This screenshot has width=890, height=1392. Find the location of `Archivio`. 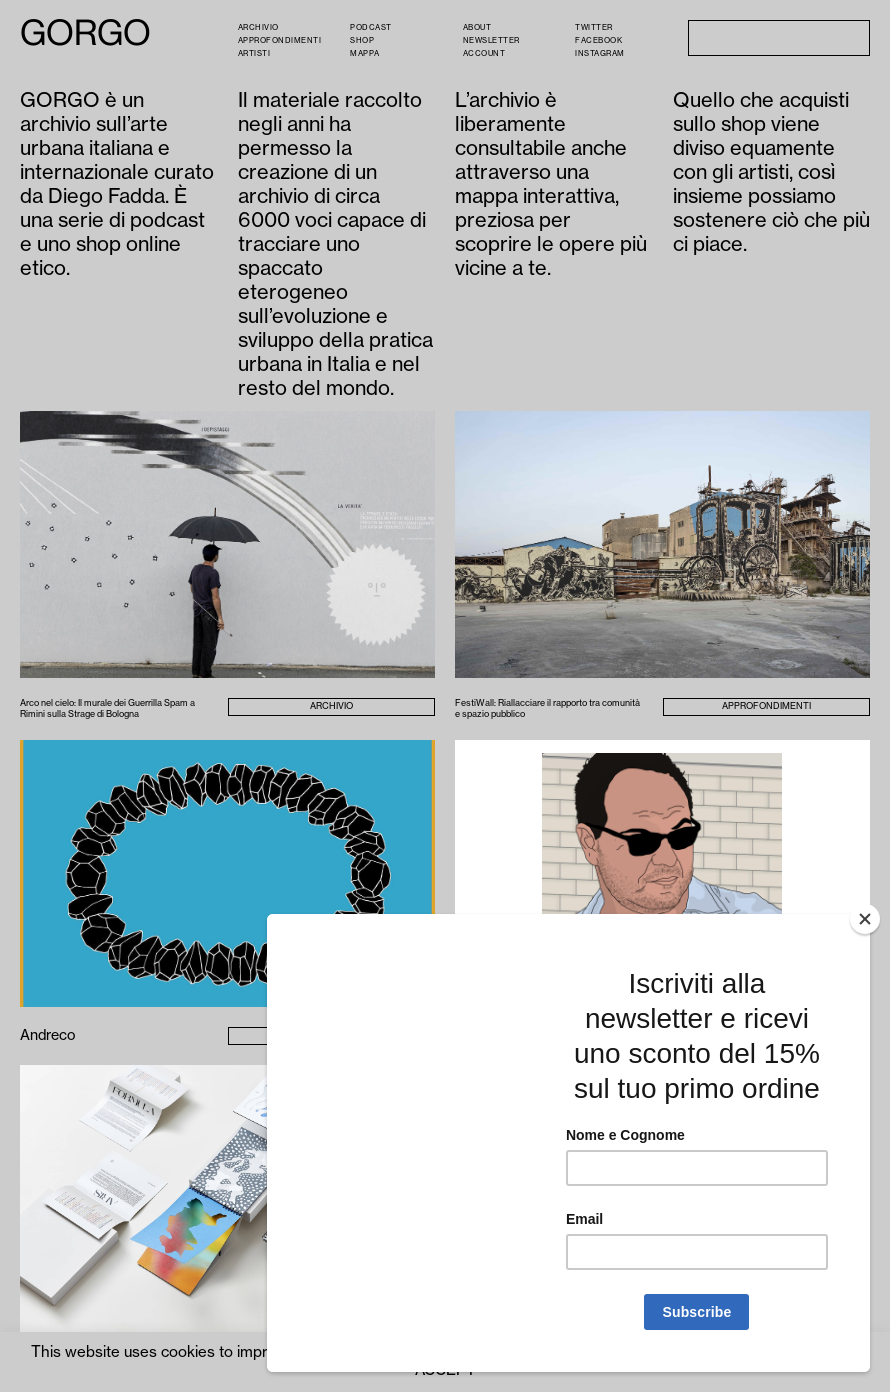

Archivio is located at coordinates (258, 27).